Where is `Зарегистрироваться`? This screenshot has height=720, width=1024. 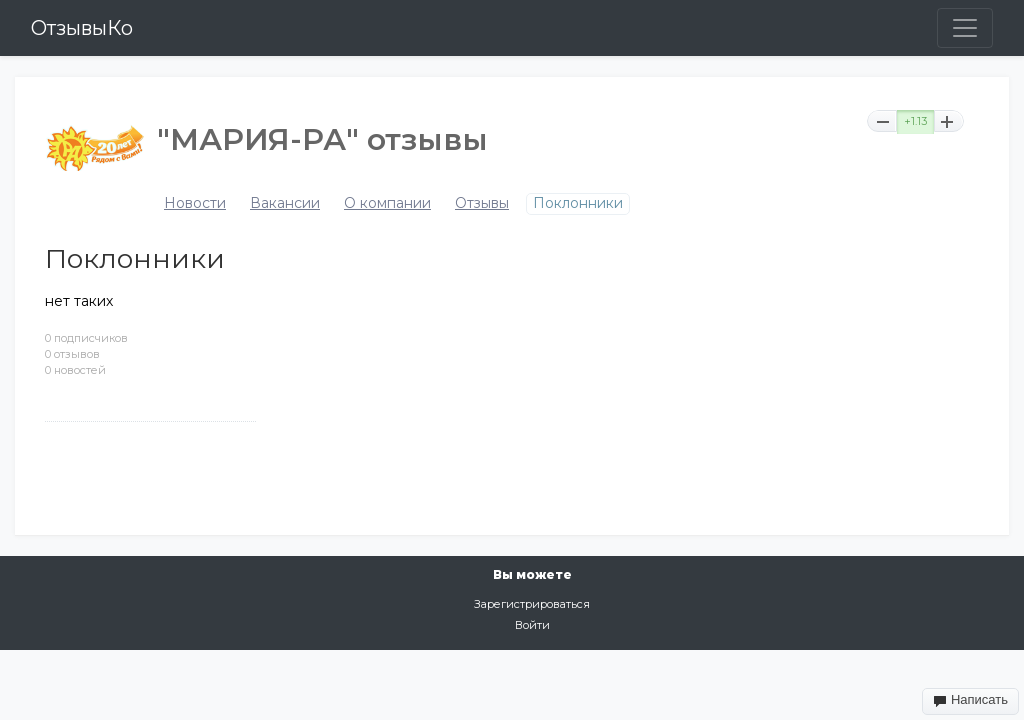
Зарегистрироваться is located at coordinates (532, 604).